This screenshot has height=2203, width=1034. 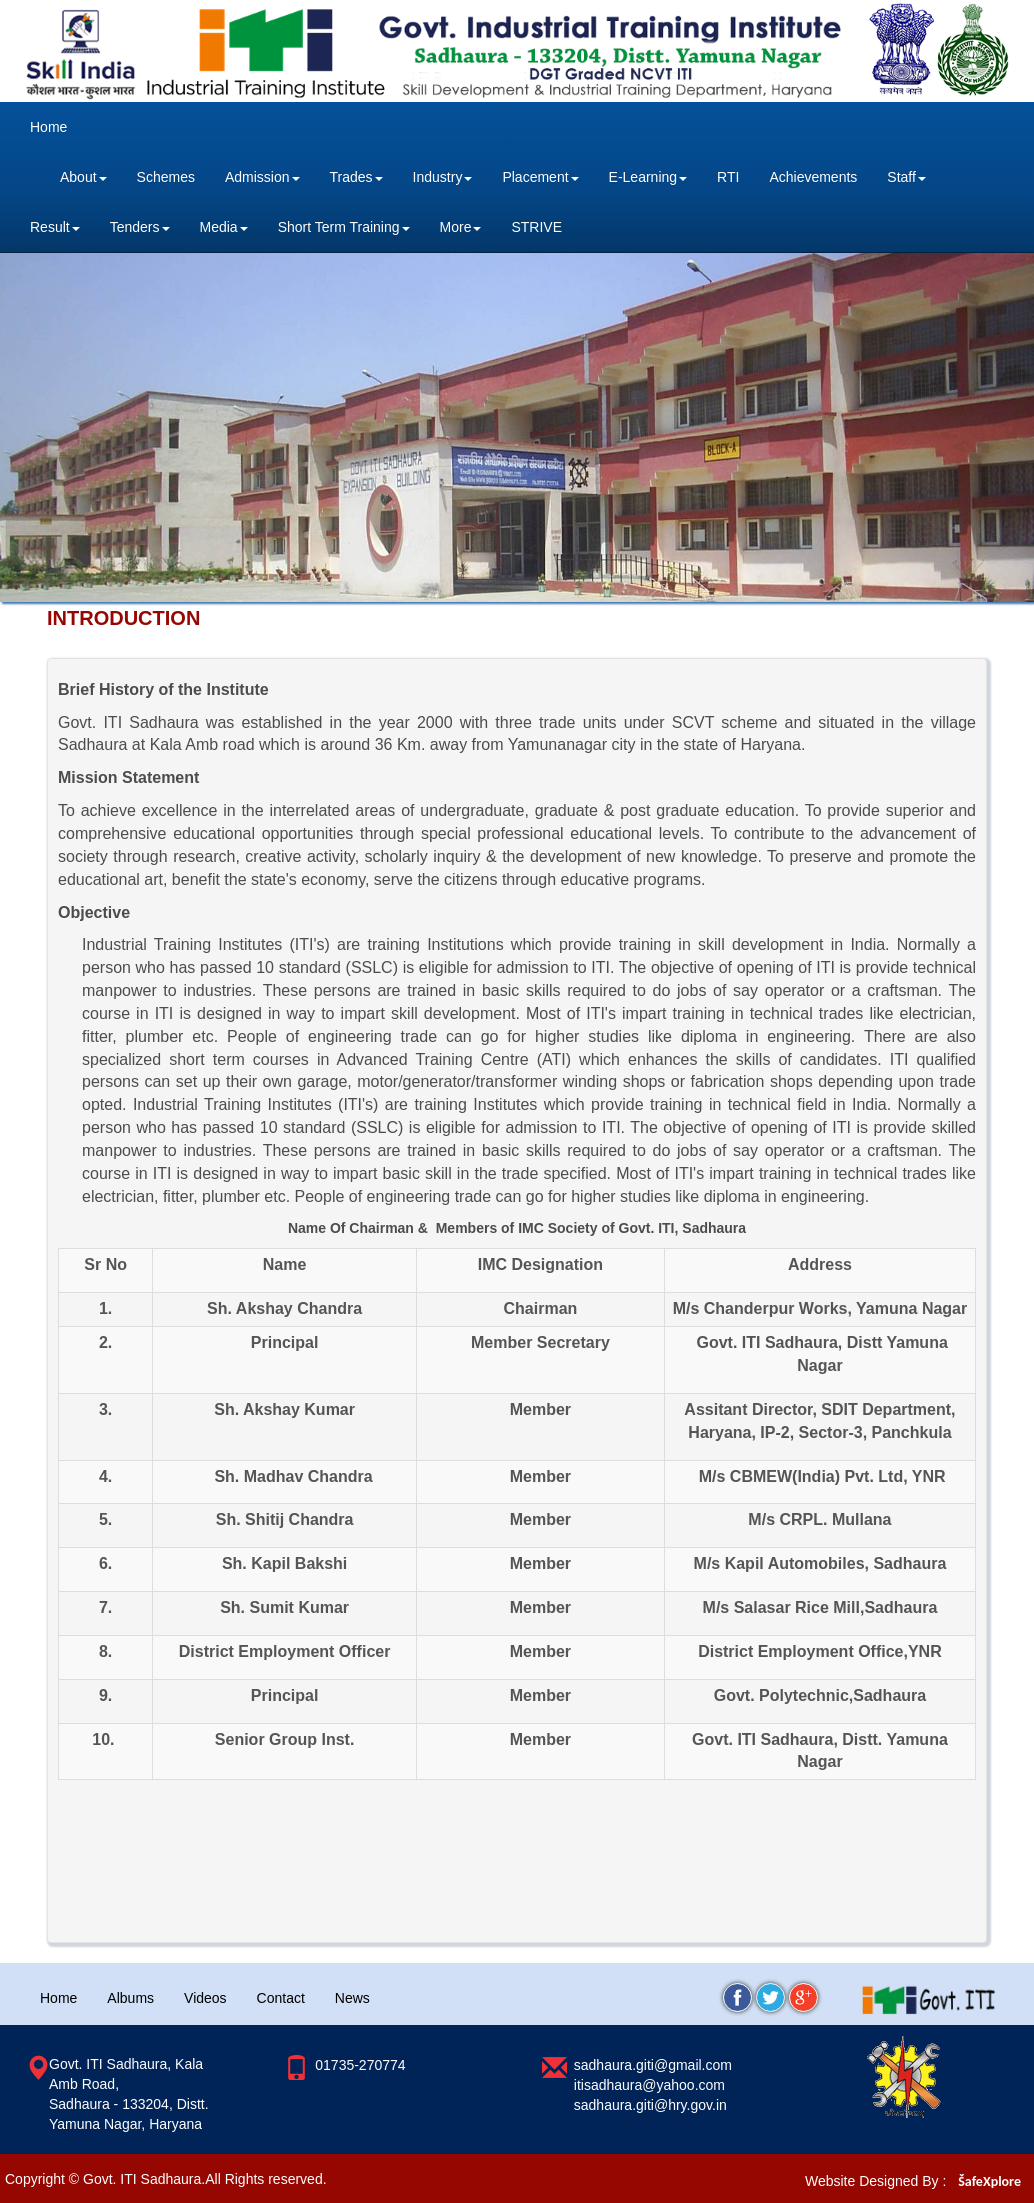 I want to click on Tenders, so click(x=140, y=227).